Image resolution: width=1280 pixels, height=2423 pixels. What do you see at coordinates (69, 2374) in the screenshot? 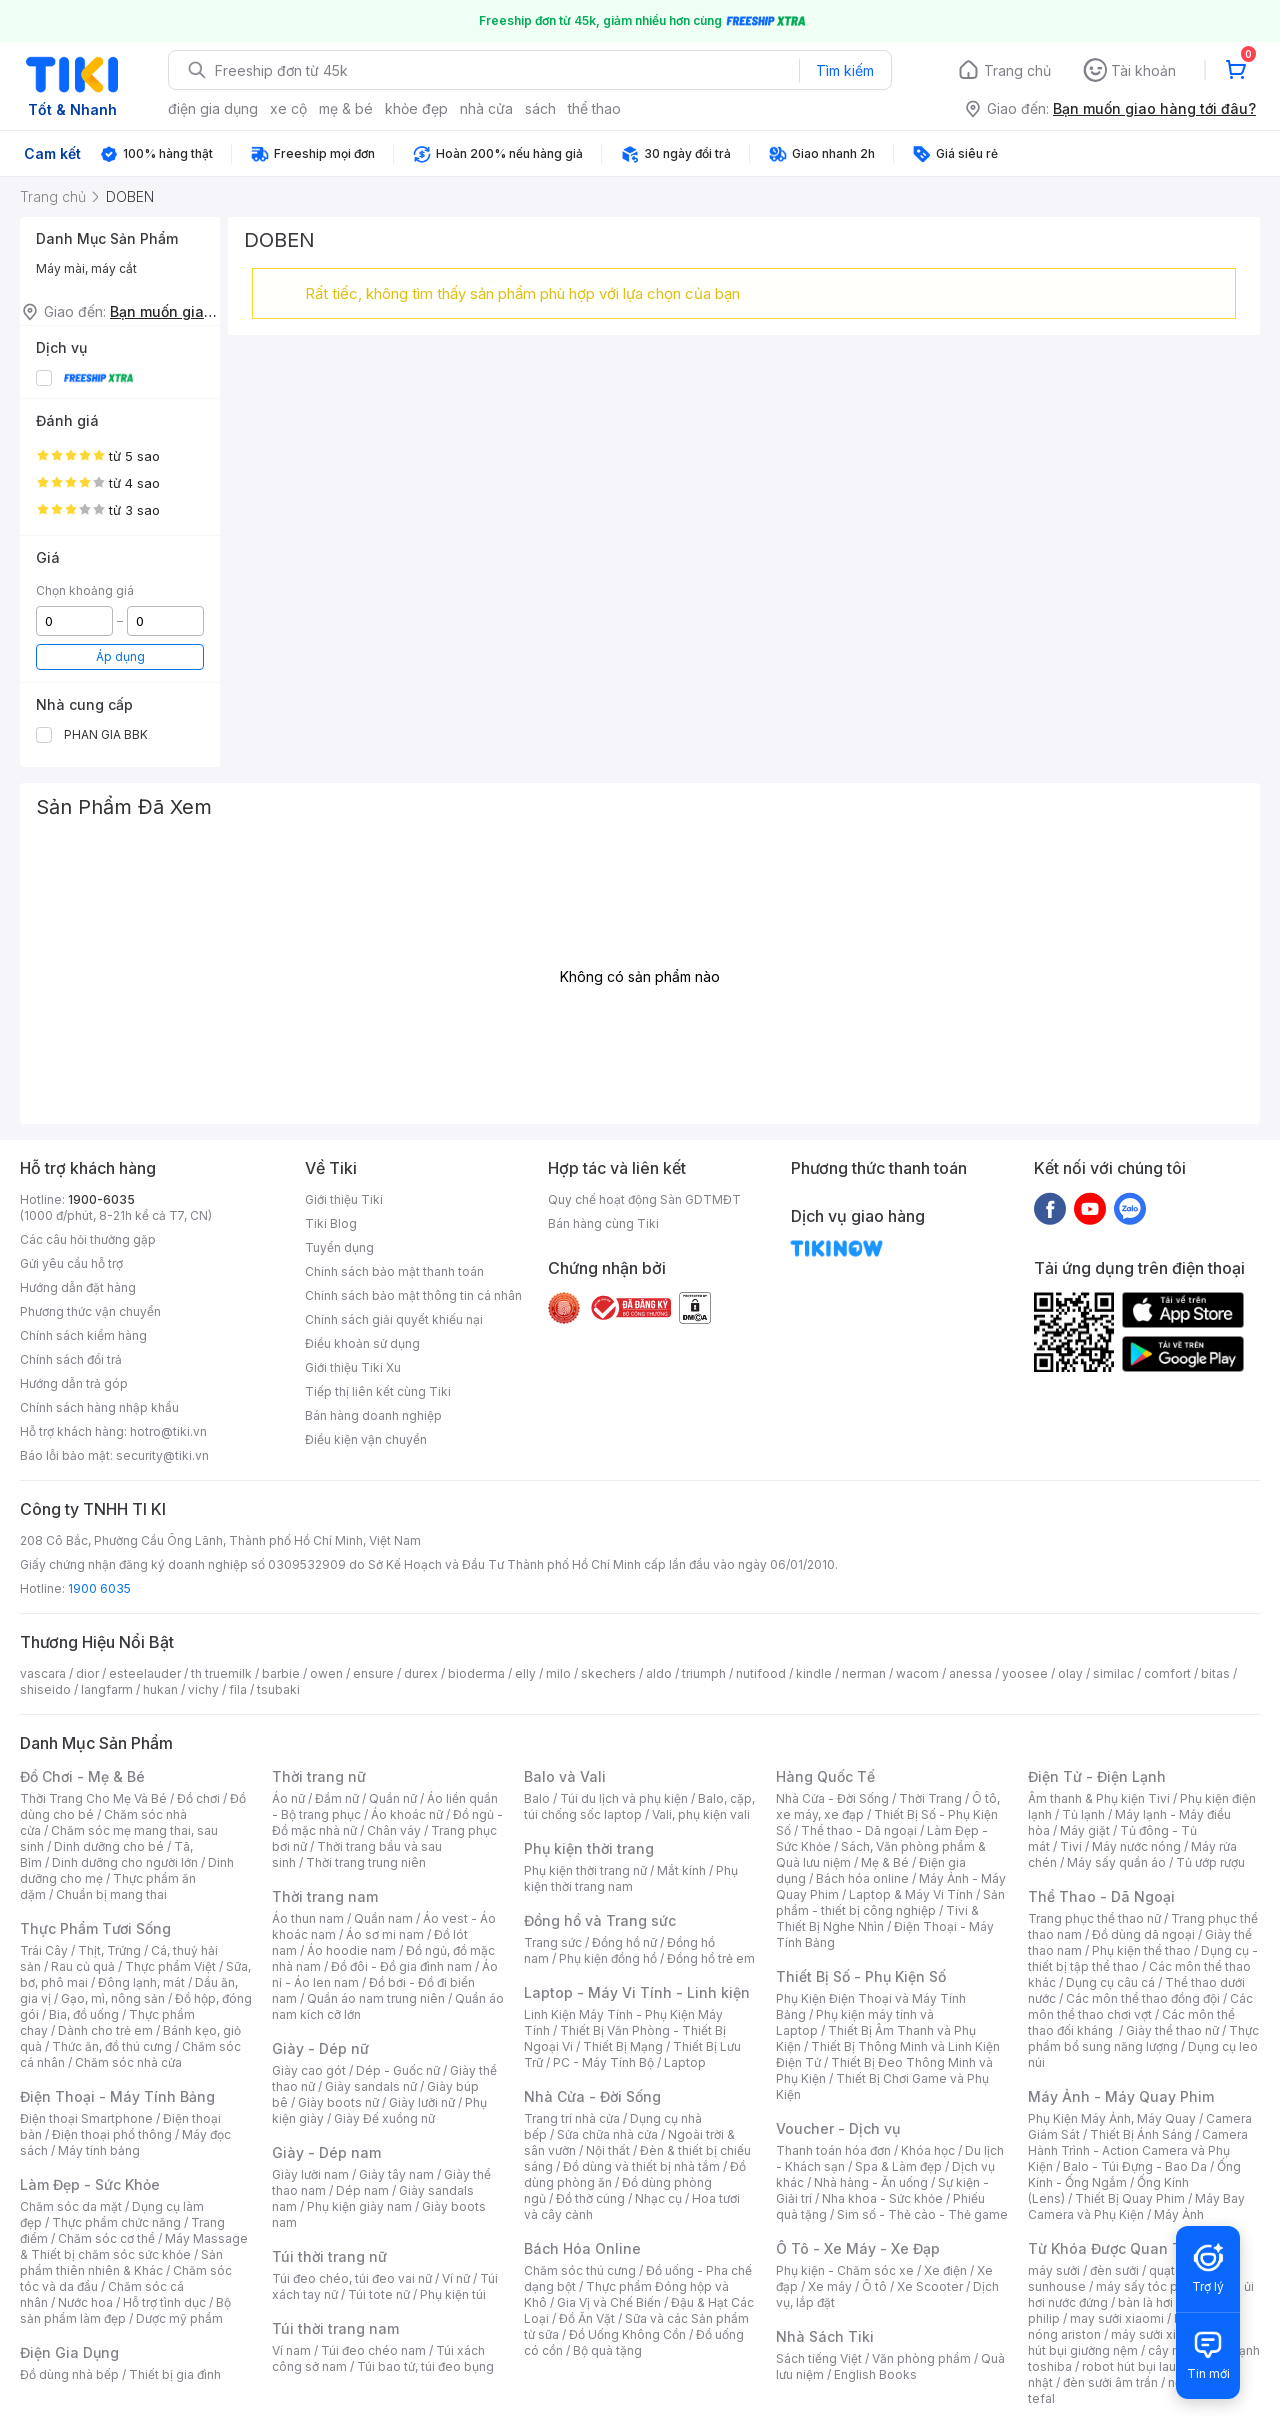
I see `Đồ dùng nhà bếp` at bounding box center [69, 2374].